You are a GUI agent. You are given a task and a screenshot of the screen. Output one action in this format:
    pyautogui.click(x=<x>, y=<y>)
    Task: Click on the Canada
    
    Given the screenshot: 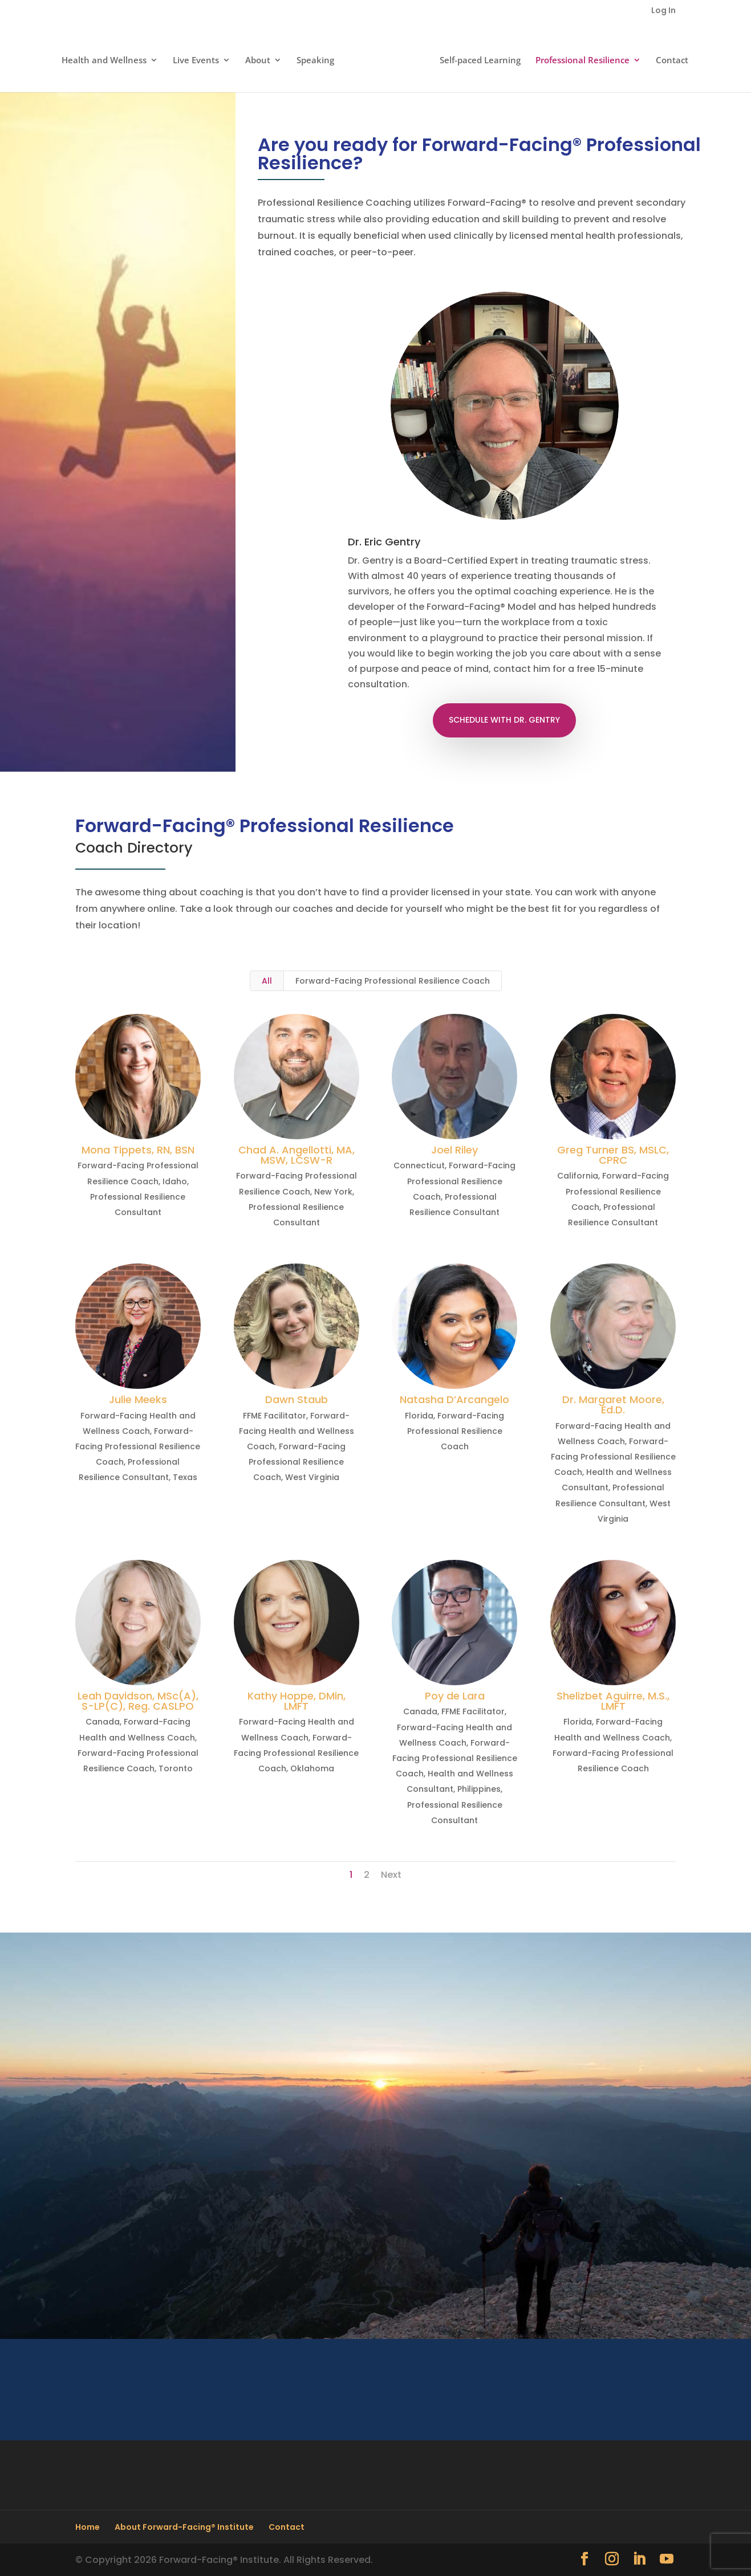 What is the action you would take?
    pyautogui.click(x=103, y=1721)
    